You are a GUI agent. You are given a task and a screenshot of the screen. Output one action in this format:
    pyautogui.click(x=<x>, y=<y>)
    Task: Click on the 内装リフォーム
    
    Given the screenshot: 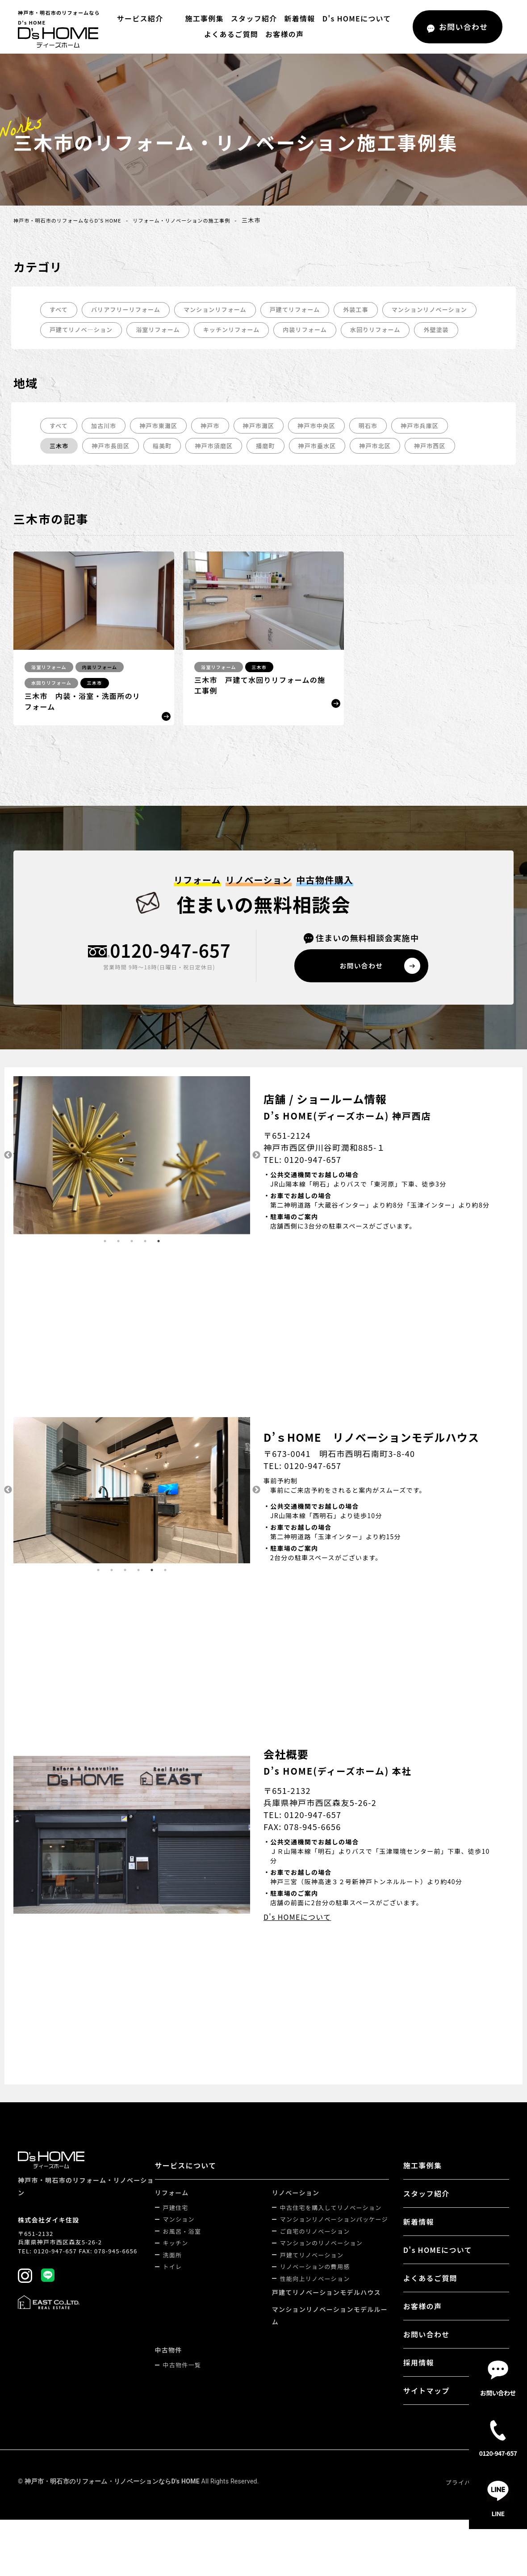 What is the action you would take?
    pyautogui.click(x=425, y=330)
    